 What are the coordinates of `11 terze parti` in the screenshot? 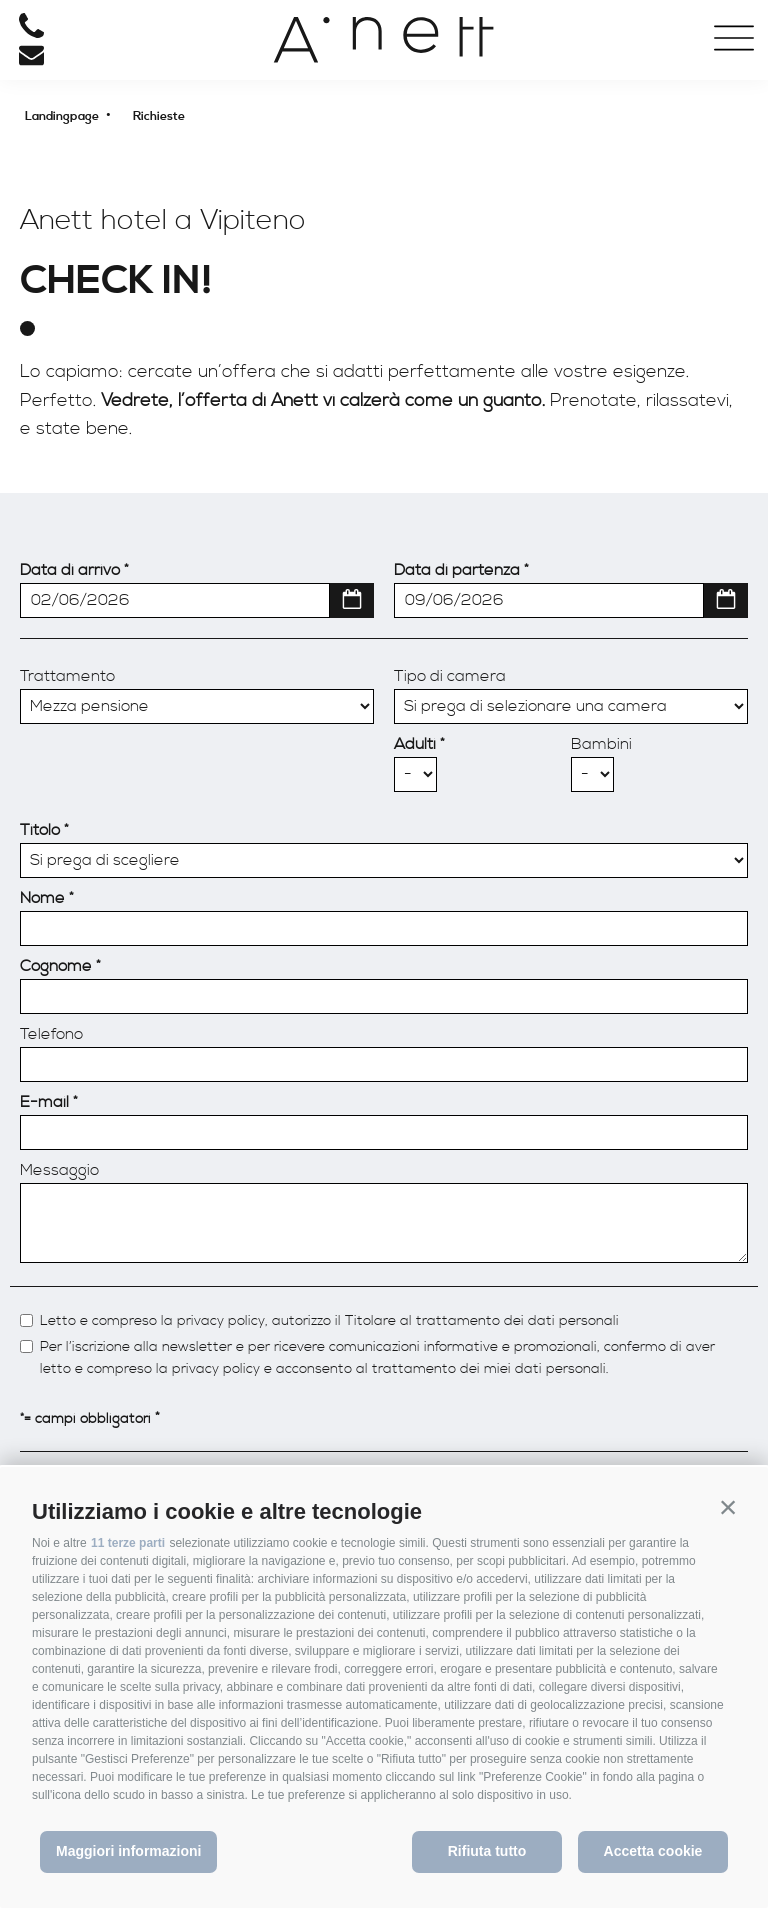 It's located at (128, 1543).